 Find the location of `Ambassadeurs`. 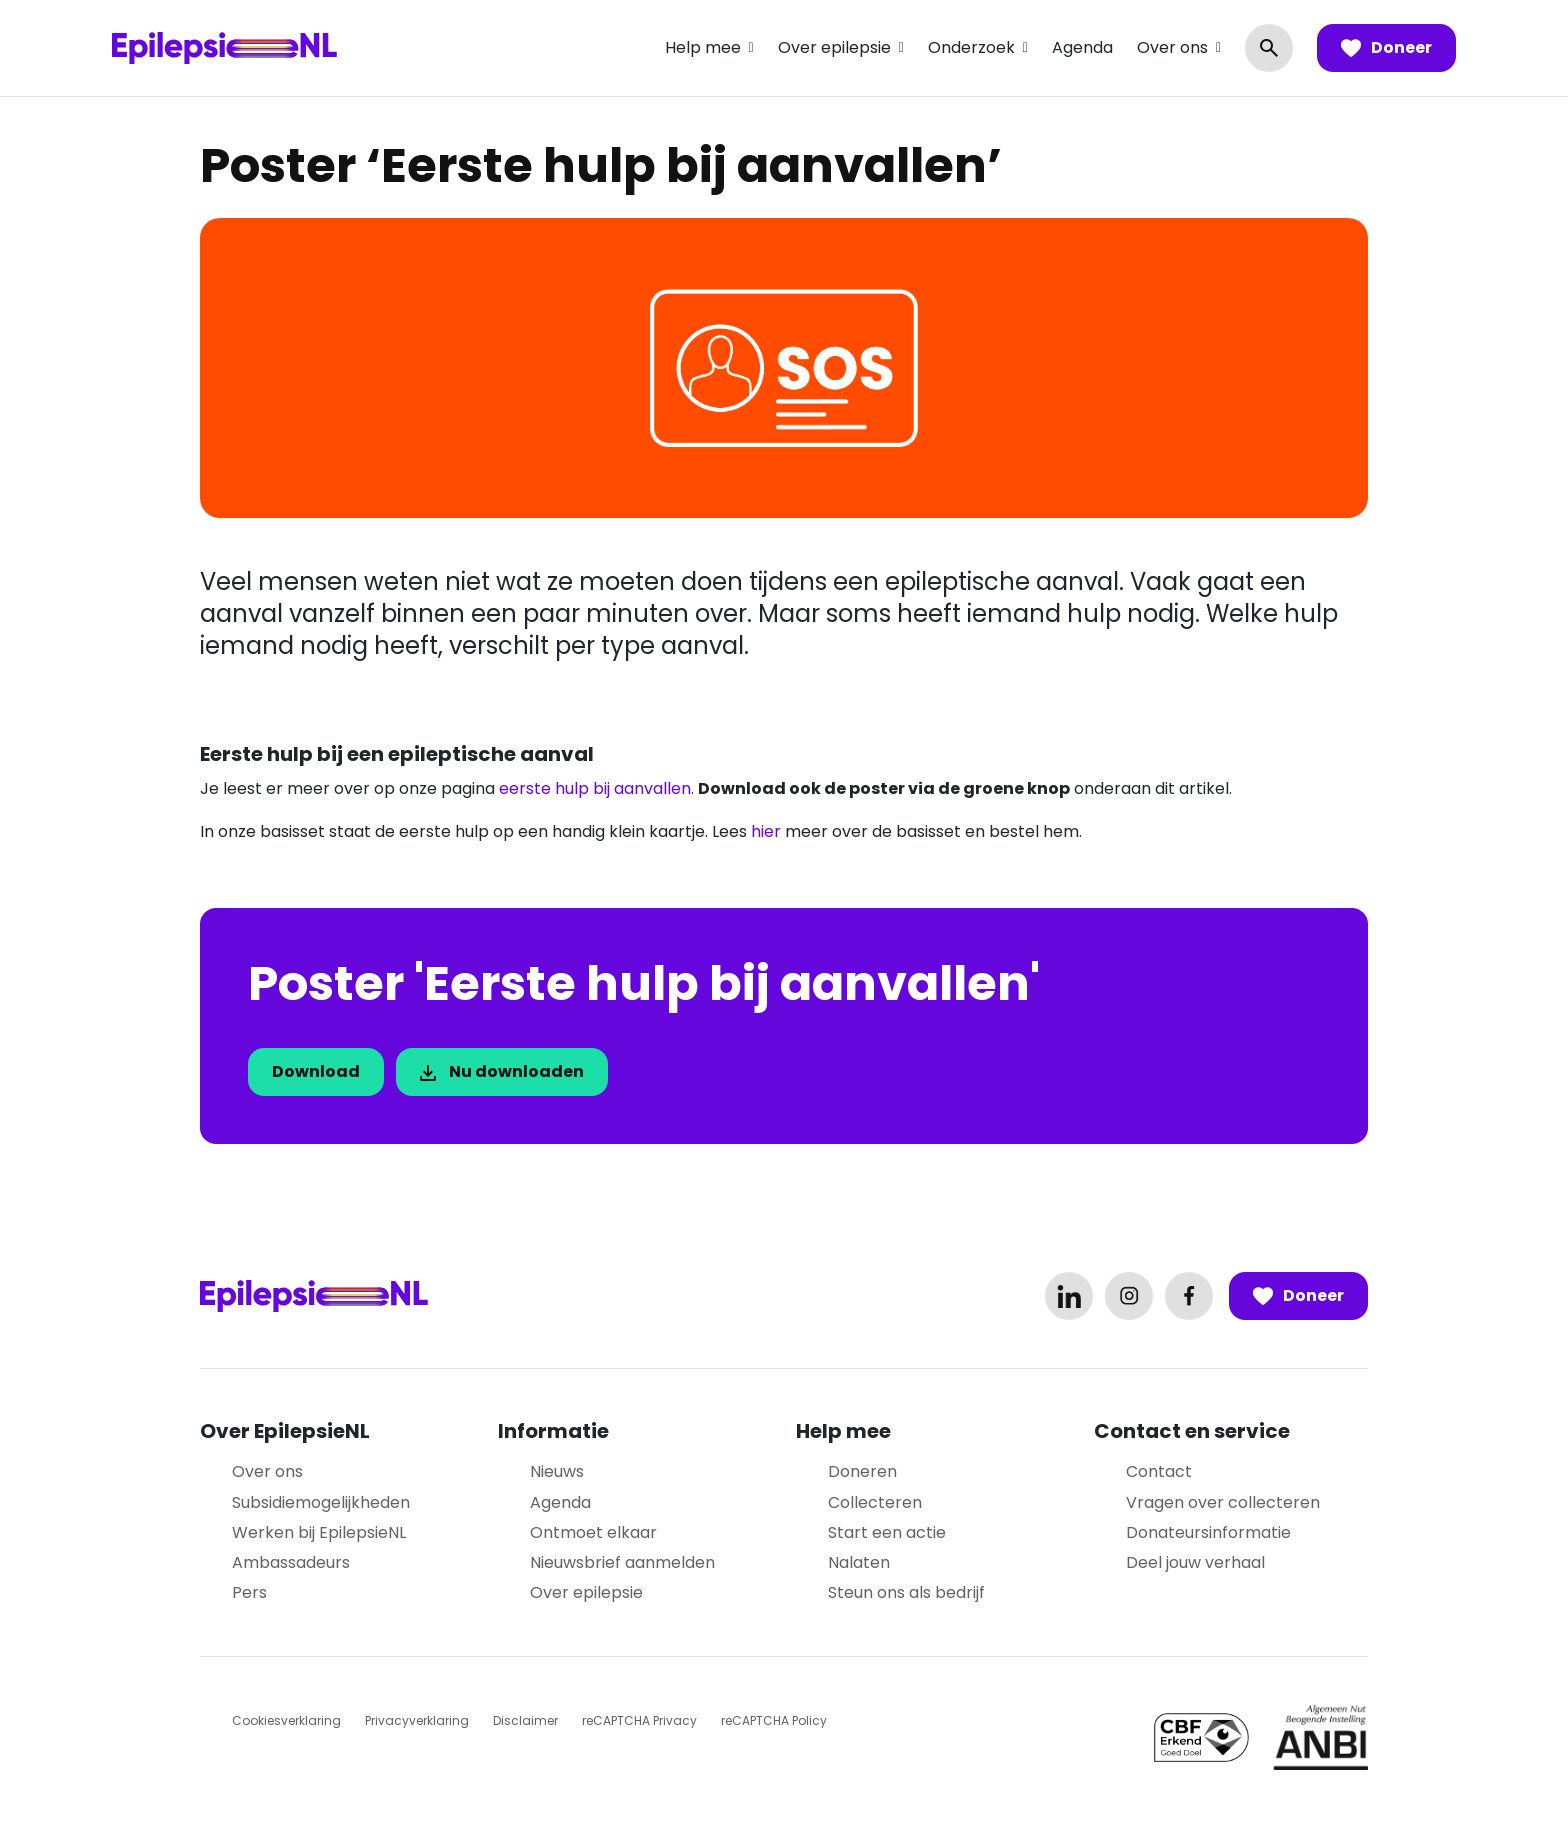

Ambassadeurs is located at coordinates (291, 1562).